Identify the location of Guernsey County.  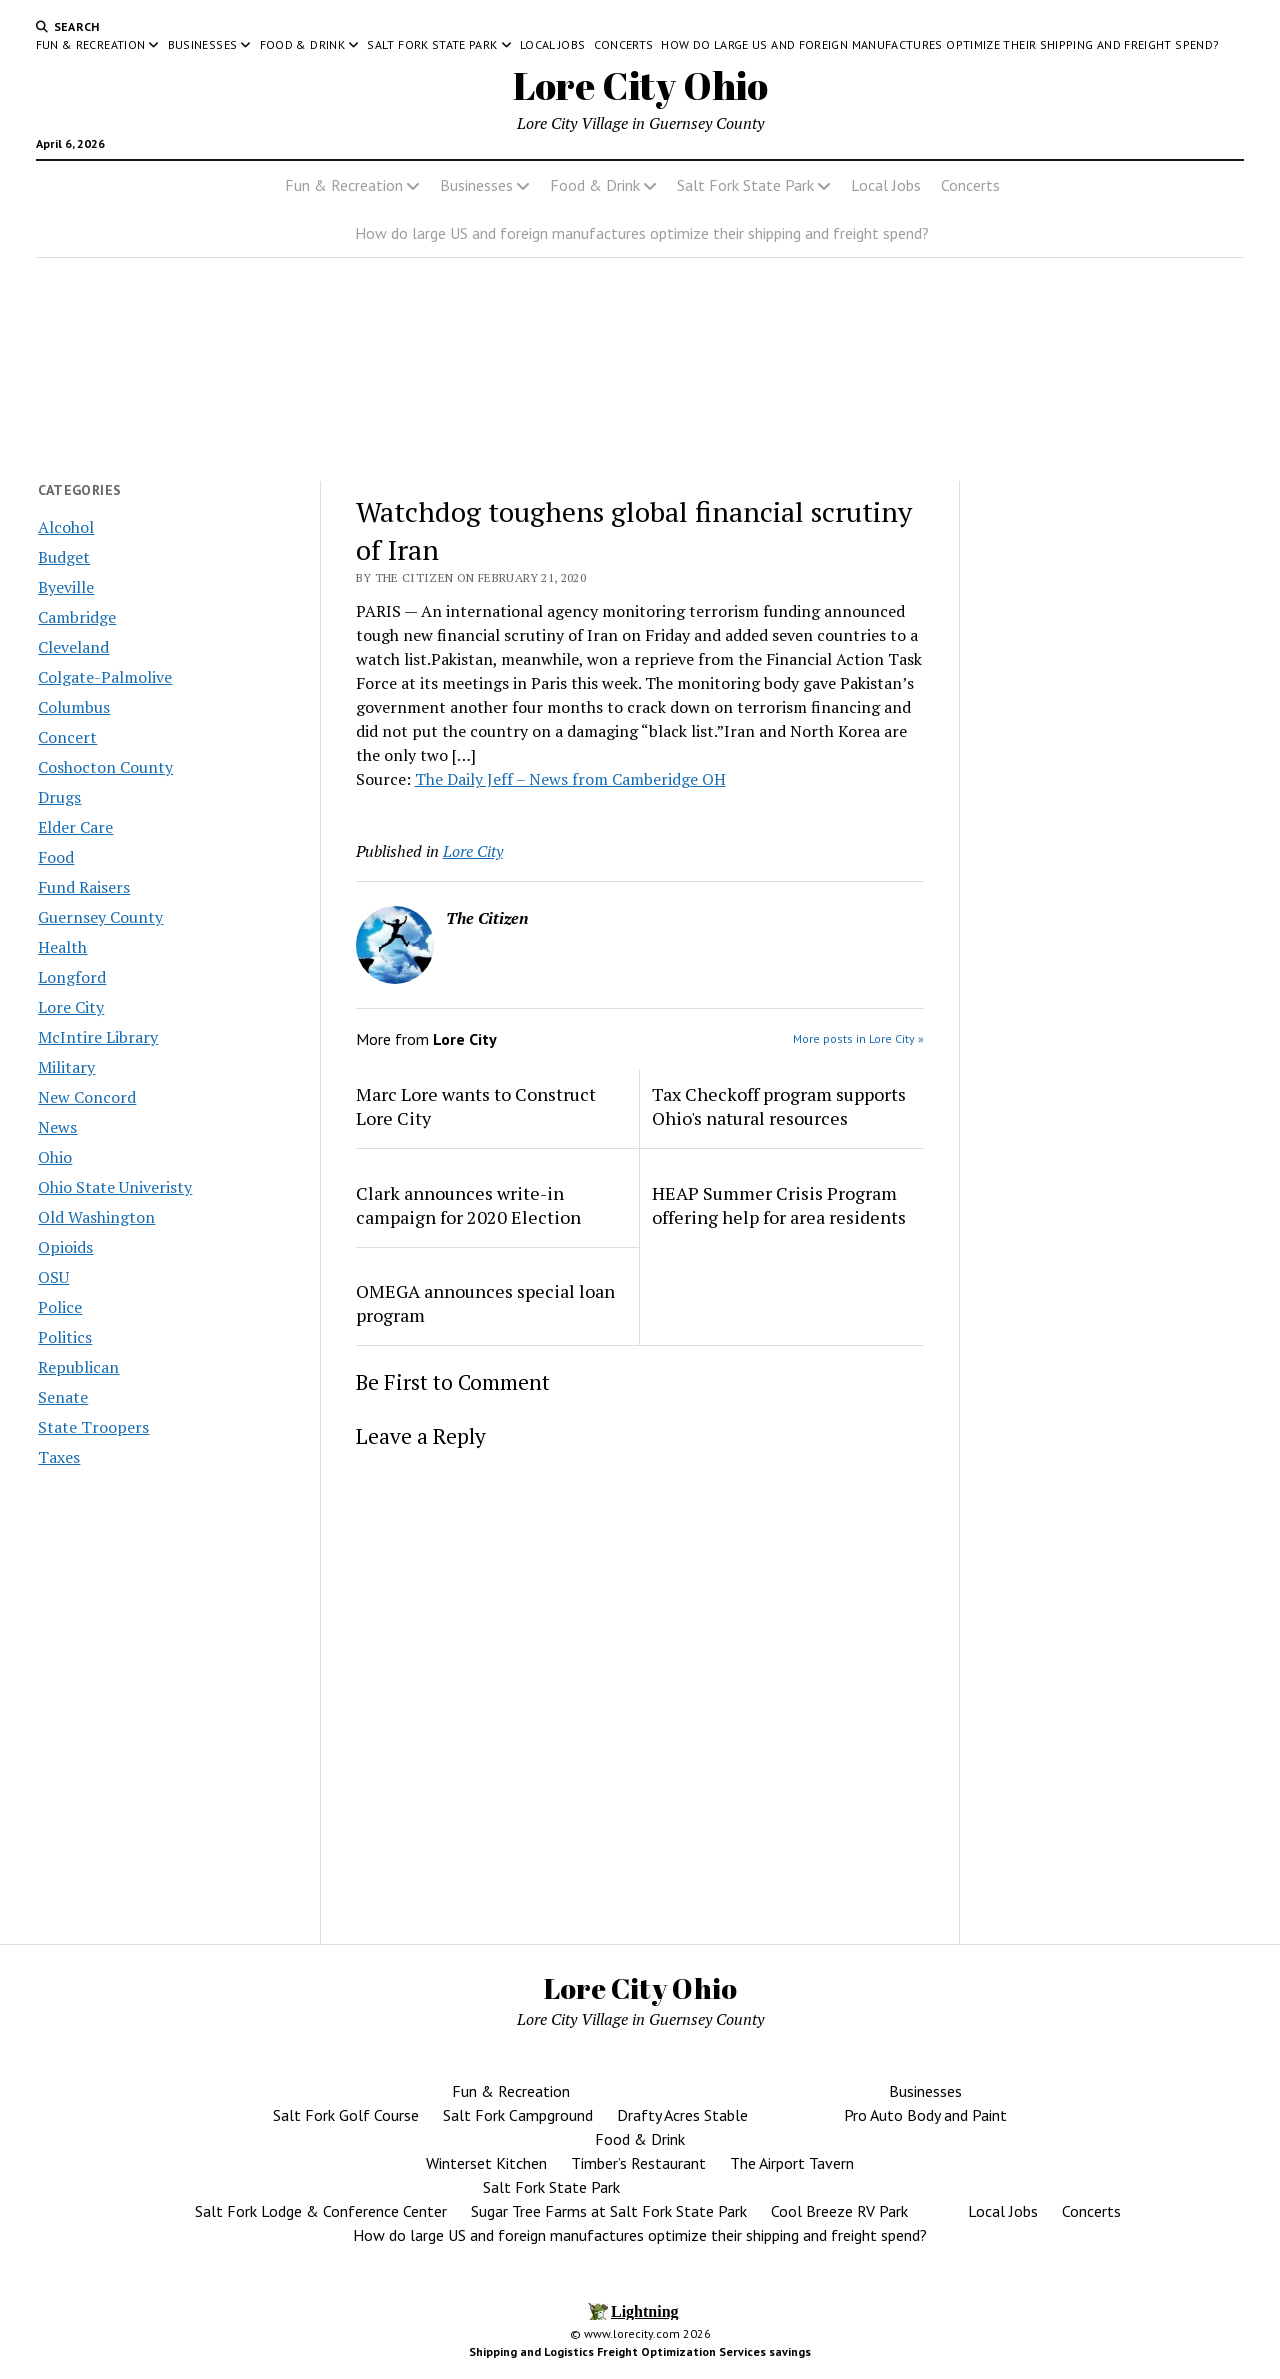
(100, 917).